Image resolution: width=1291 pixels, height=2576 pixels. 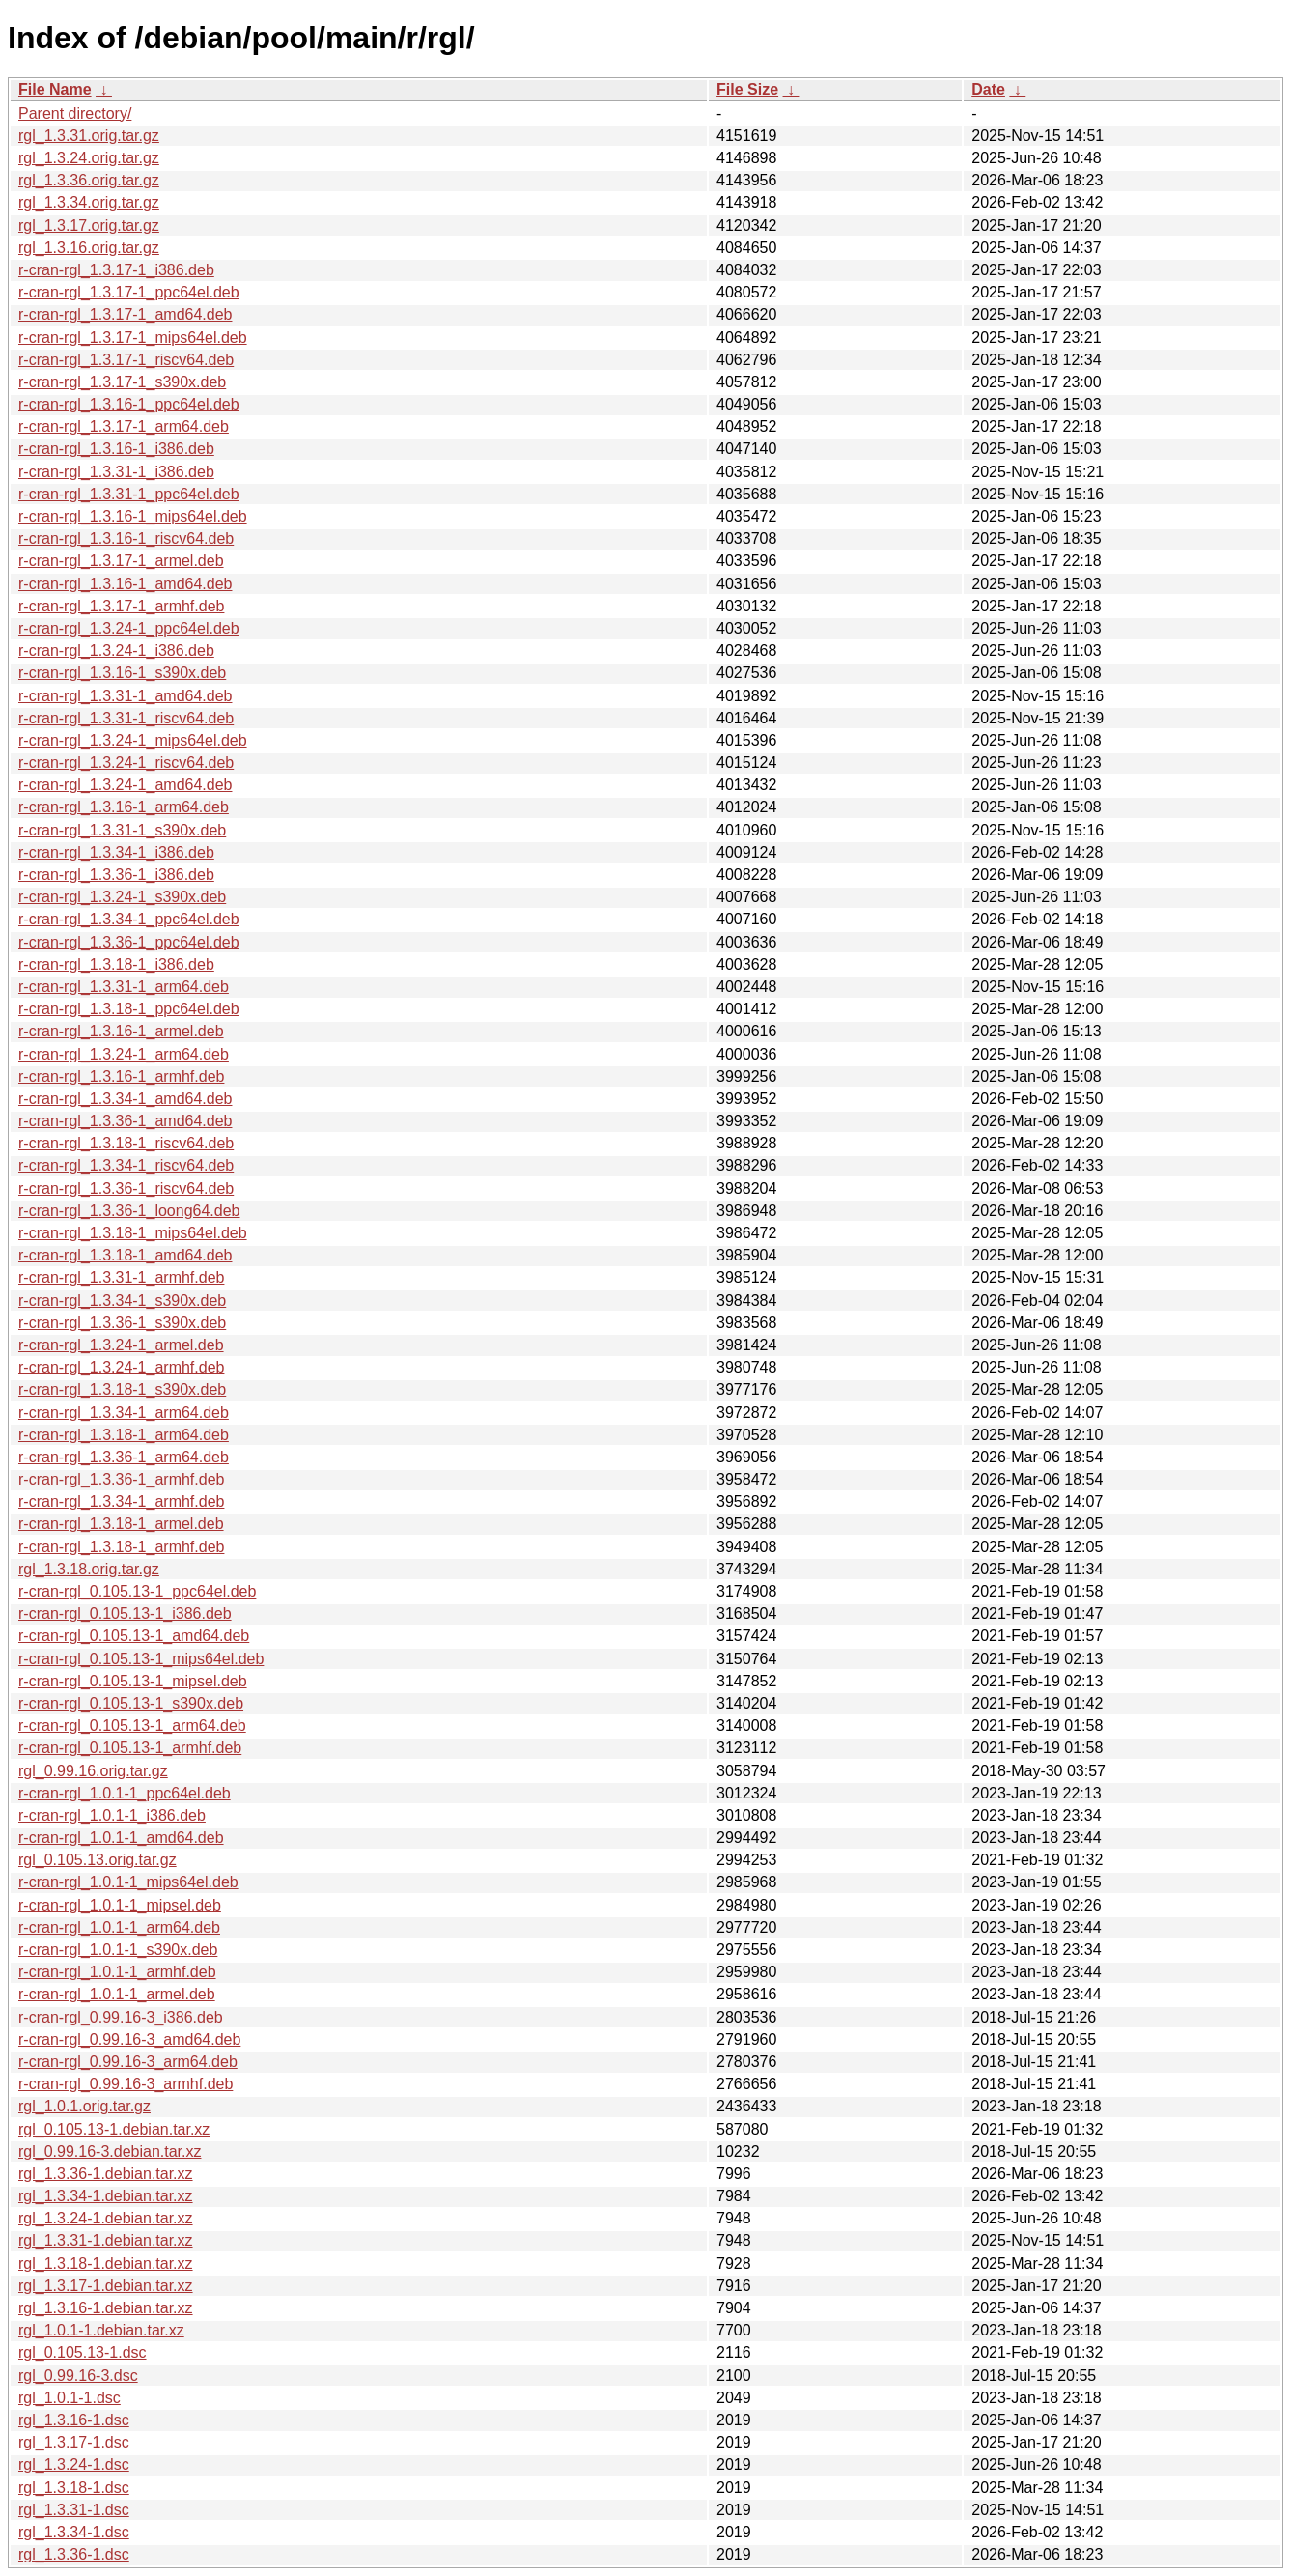 What do you see at coordinates (105, 2308) in the screenshot?
I see `rgl_1.3.16-1.debian.tar.xz` at bounding box center [105, 2308].